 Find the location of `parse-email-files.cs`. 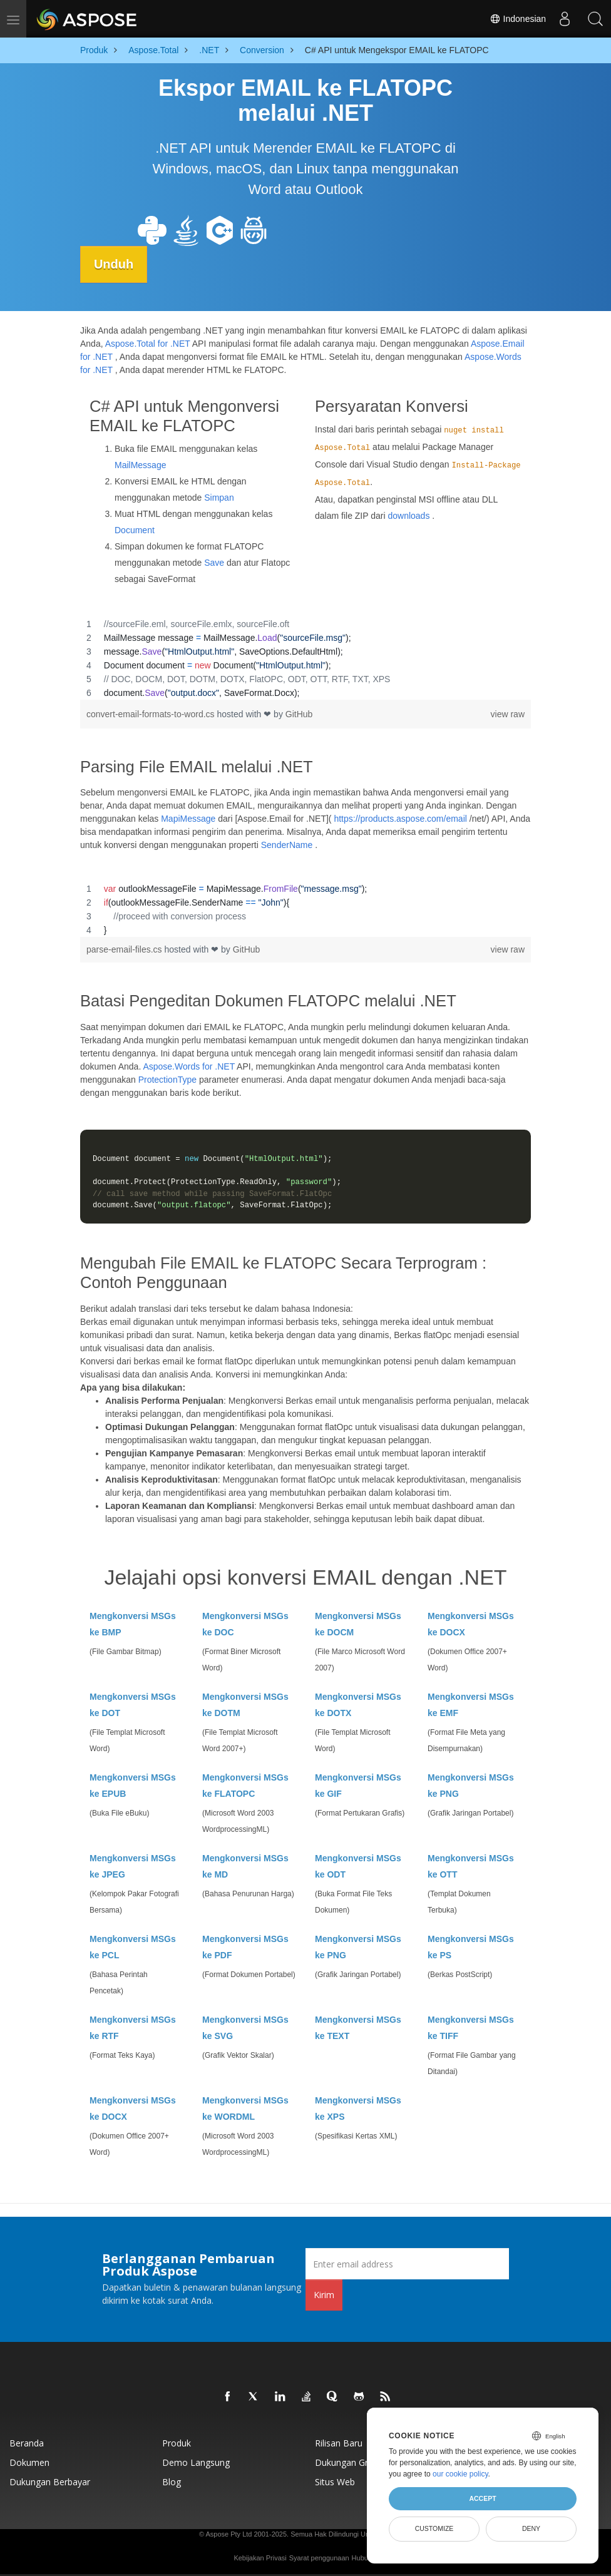

parse-email-files.cs is located at coordinates (125, 949).